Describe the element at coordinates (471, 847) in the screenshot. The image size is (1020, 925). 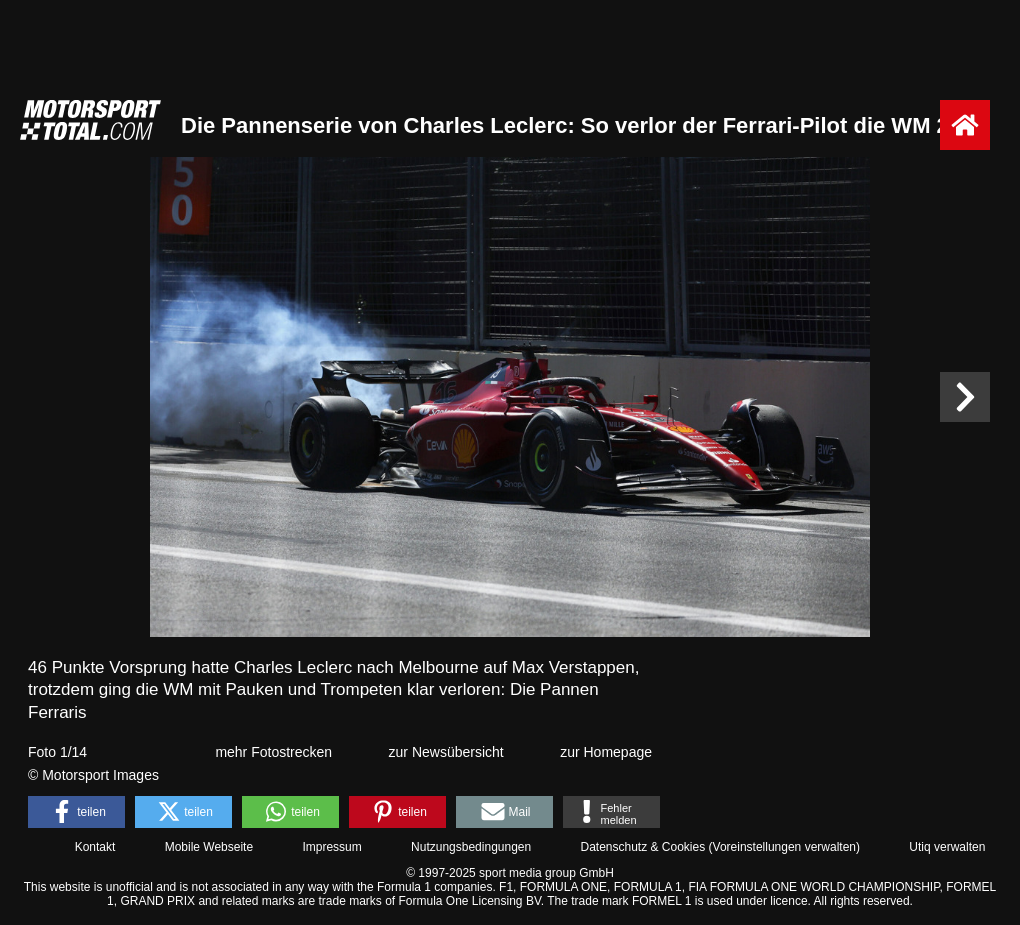
I see `Nutzungsbedingungen` at that location.